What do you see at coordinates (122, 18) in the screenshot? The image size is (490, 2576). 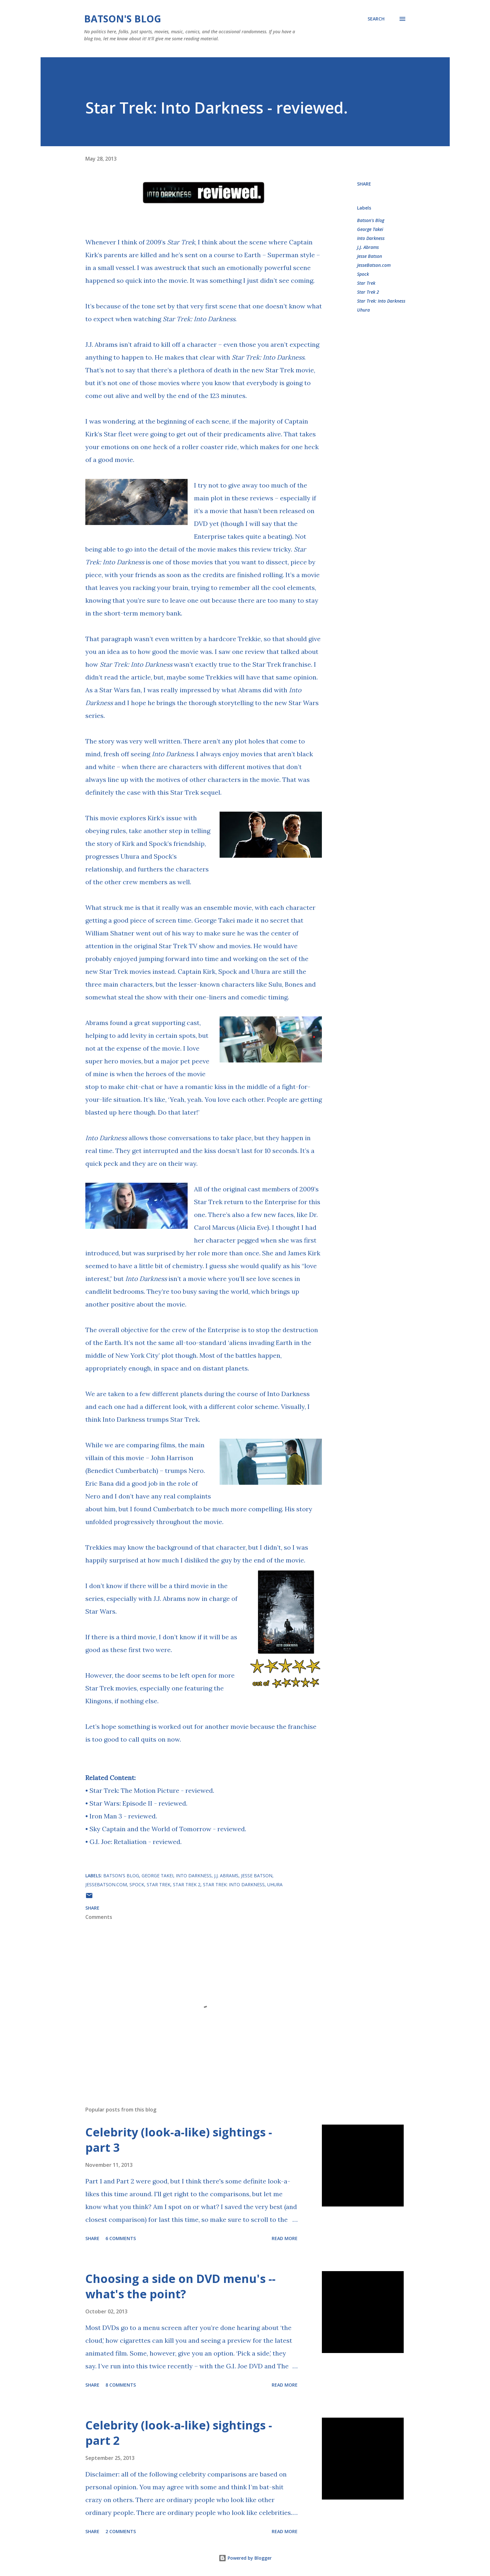 I see `Batson's Blog` at bounding box center [122, 18].